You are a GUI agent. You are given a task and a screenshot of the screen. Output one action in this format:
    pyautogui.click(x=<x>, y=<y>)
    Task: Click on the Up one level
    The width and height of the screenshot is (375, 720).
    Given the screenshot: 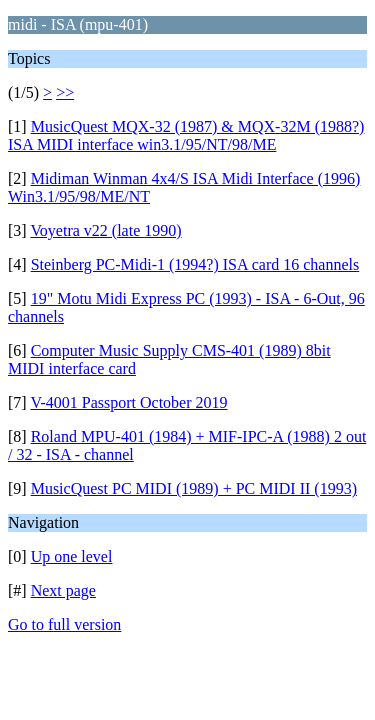 What is the action you would take?
    pyautogui.click(x=72, y=556)
    